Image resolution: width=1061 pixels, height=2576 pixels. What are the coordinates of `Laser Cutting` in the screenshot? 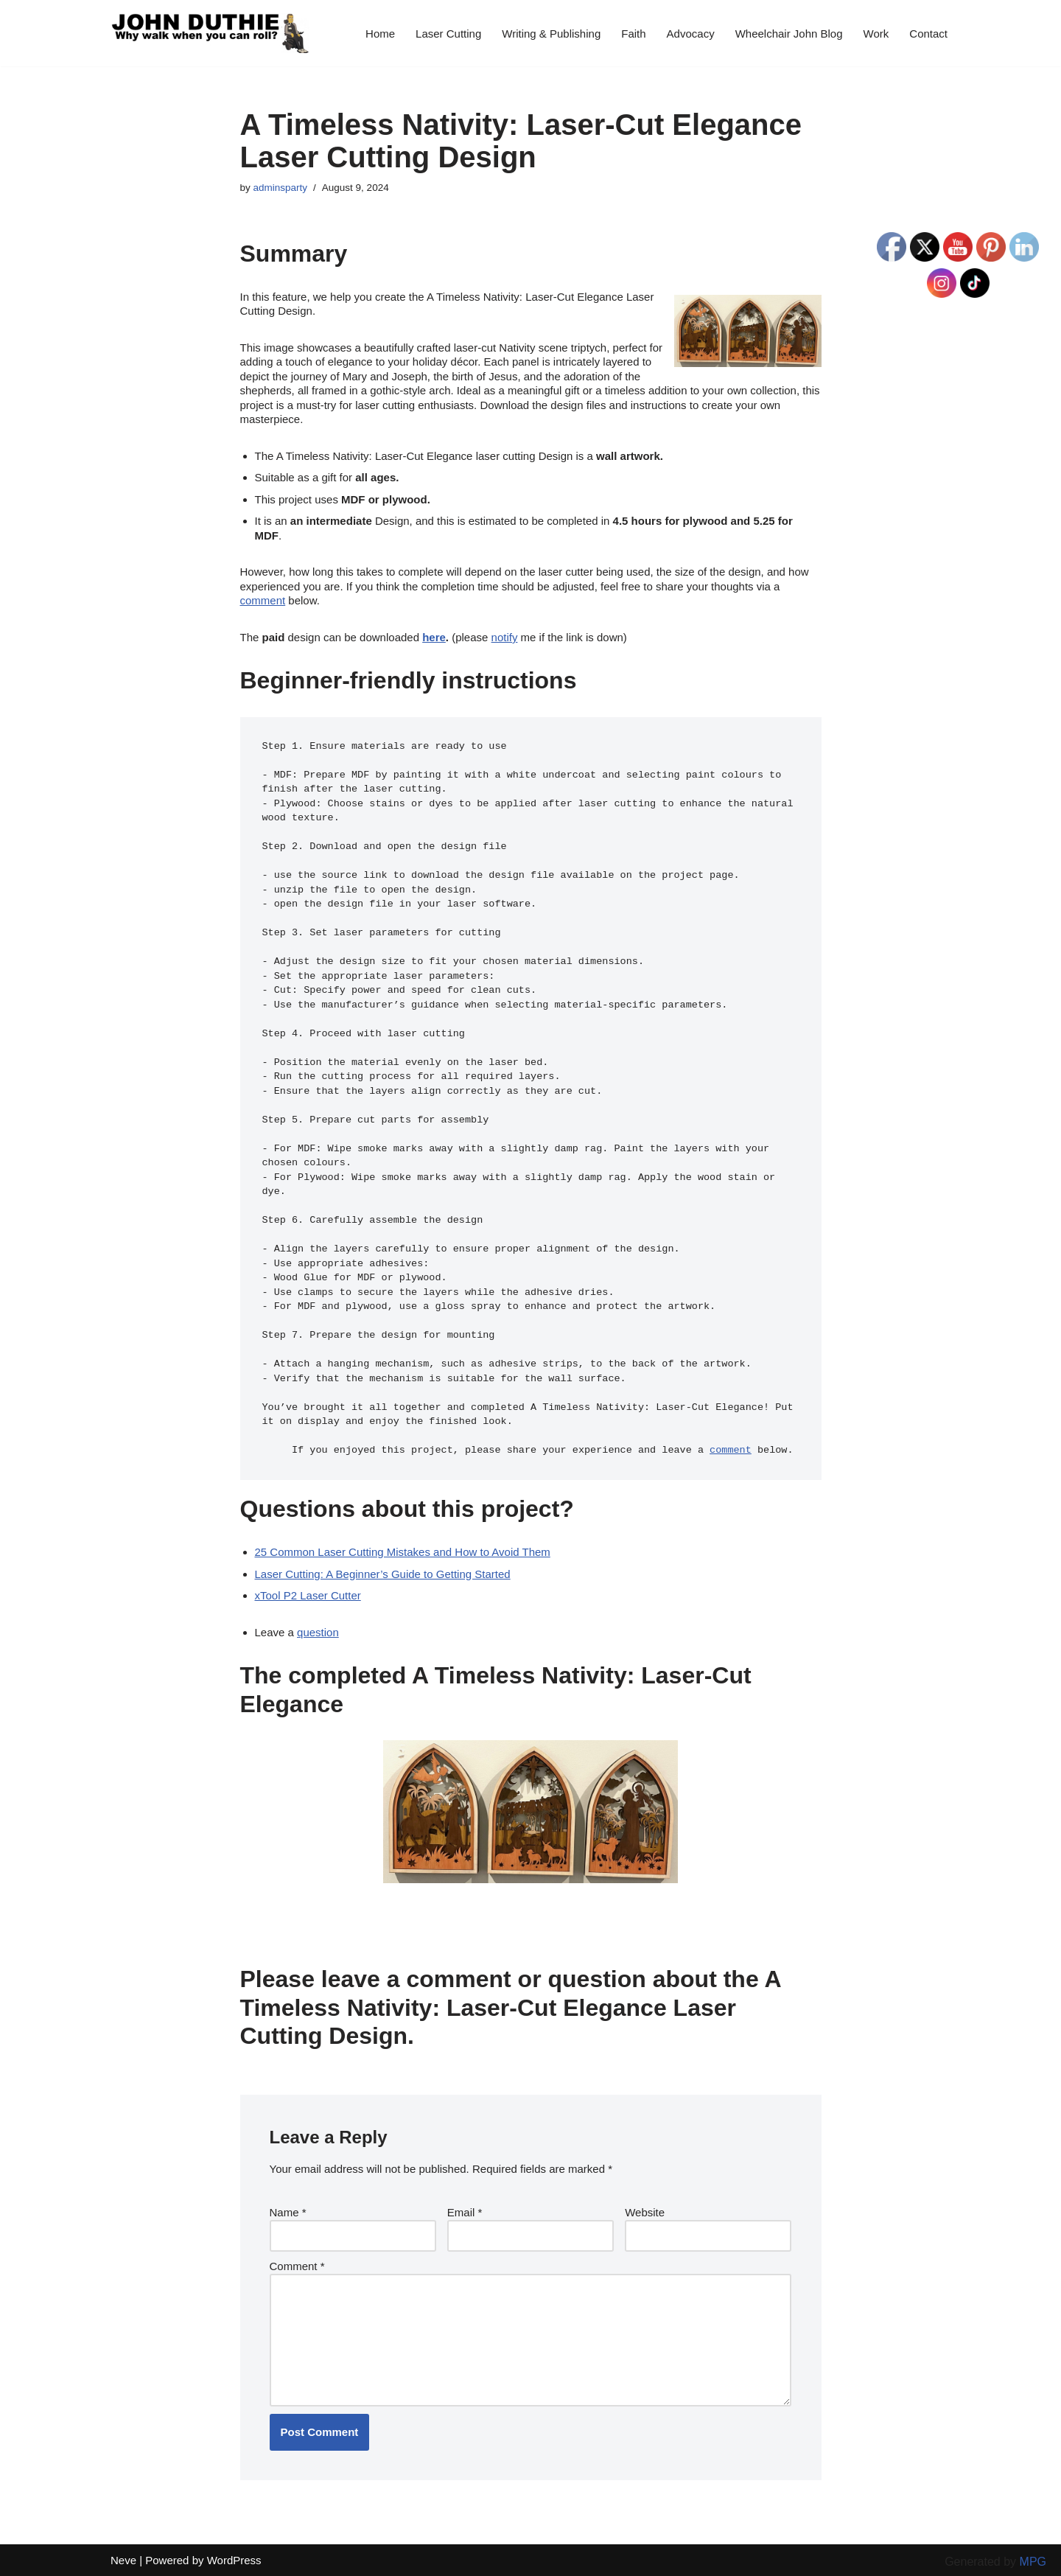 It's located at (448, 33).